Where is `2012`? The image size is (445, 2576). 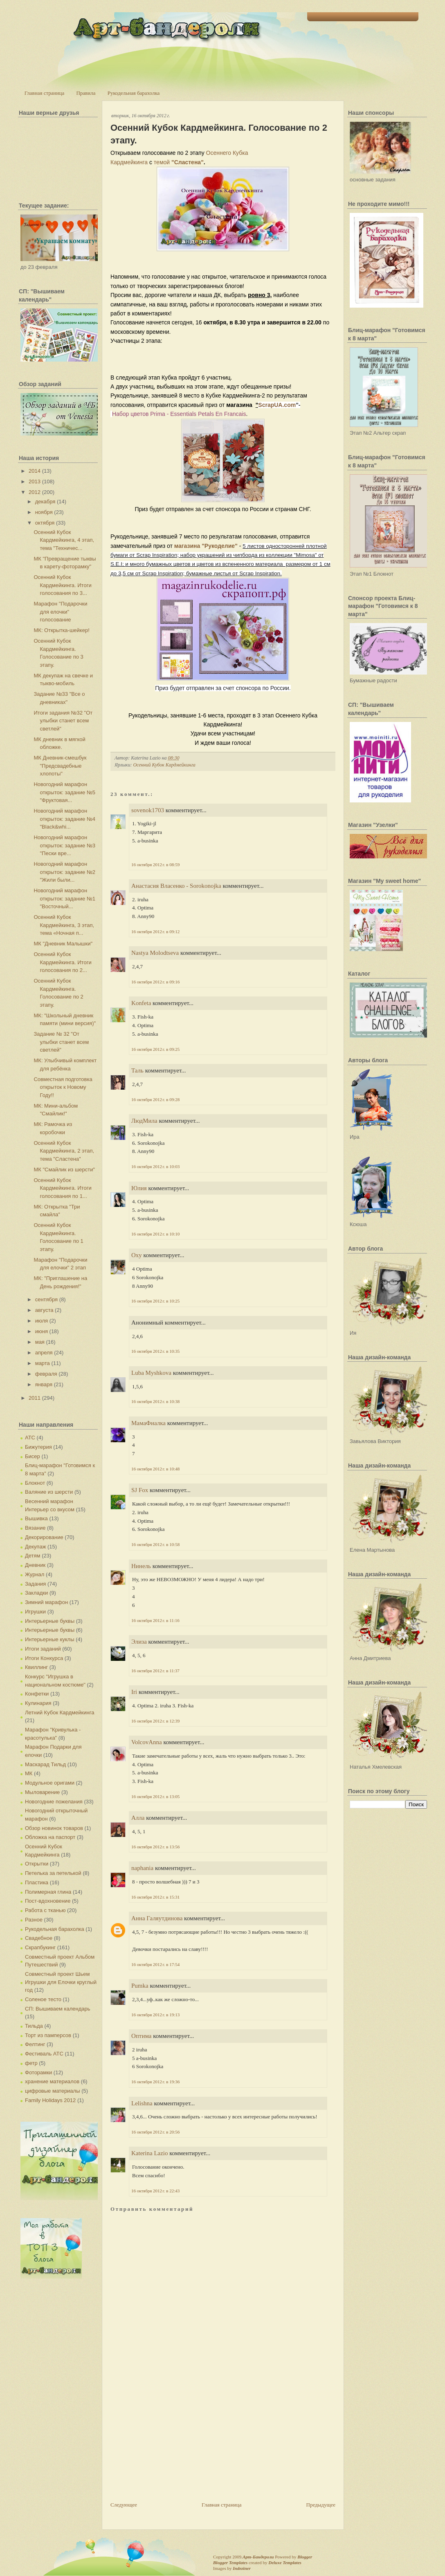 2012 is located at coordinates (34, 492).